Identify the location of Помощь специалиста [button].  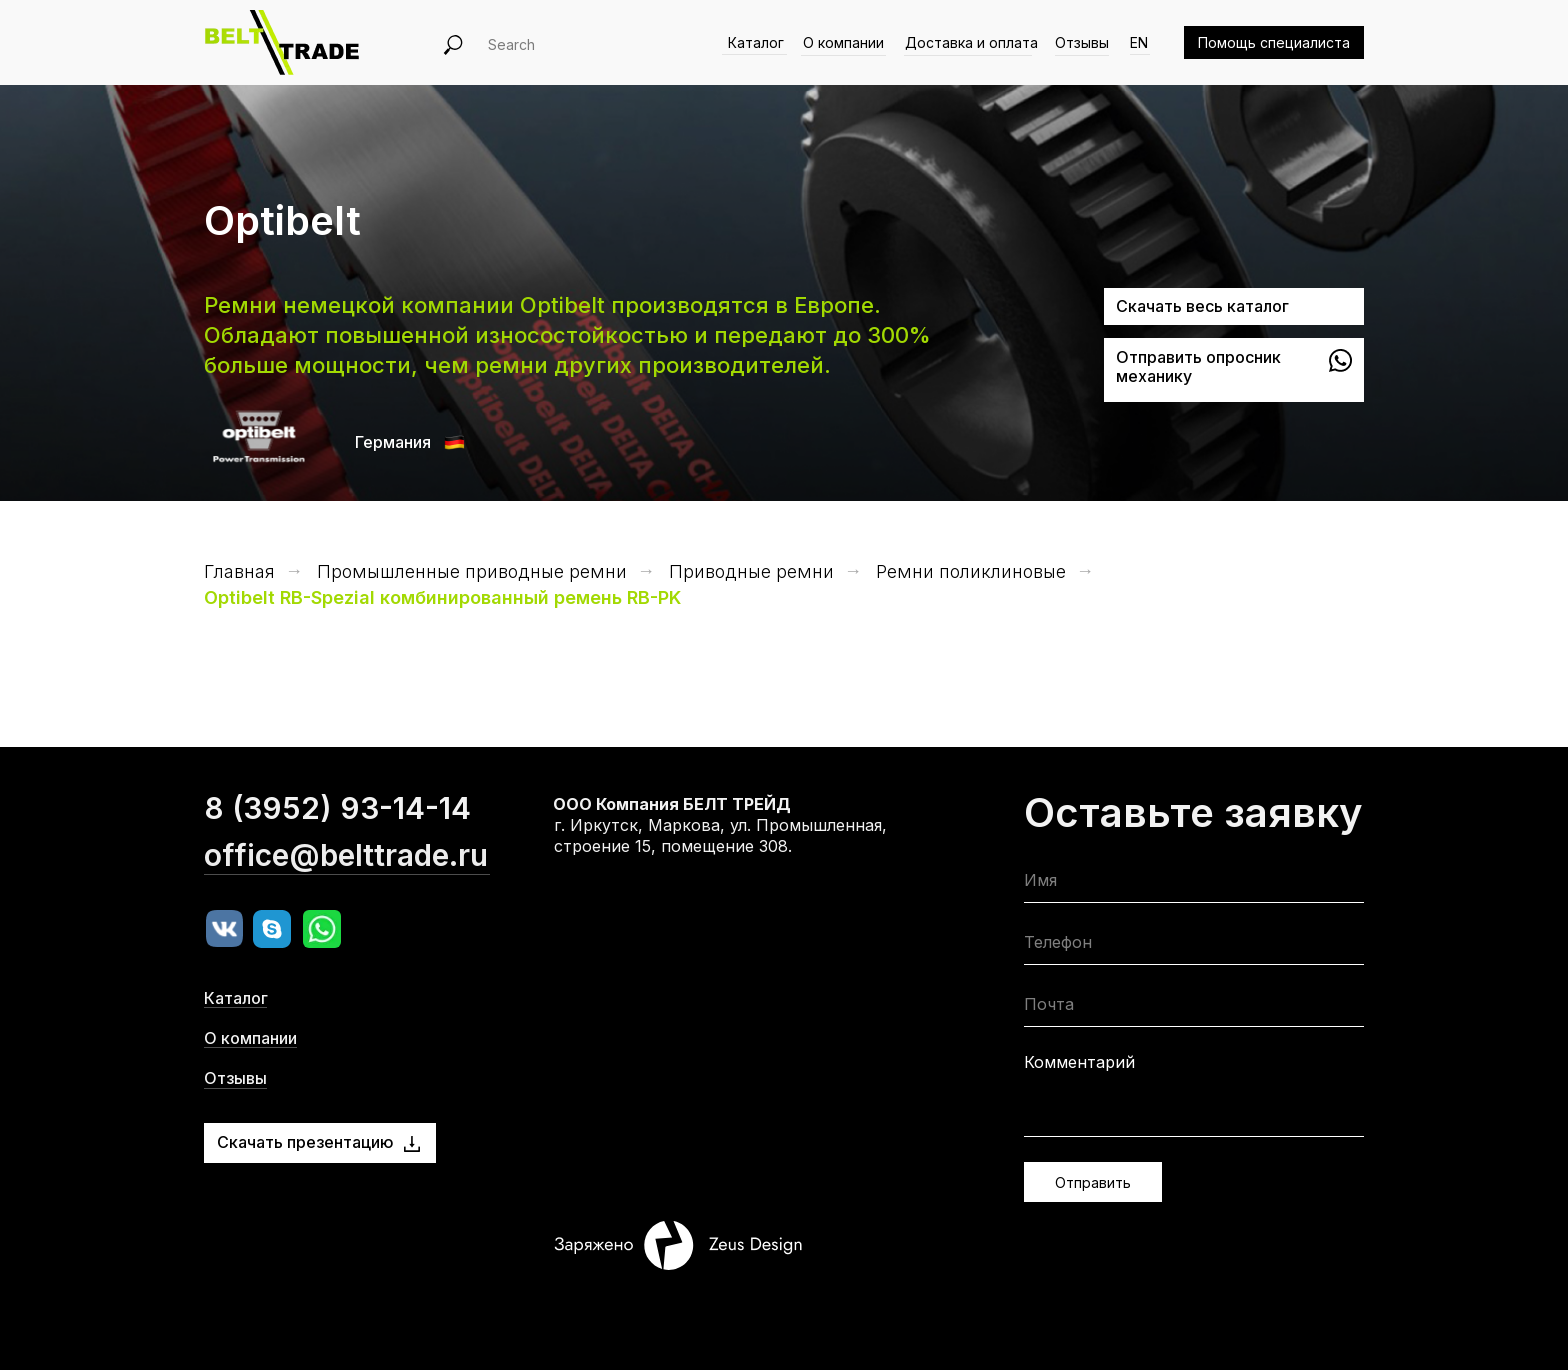
(1274, 42).